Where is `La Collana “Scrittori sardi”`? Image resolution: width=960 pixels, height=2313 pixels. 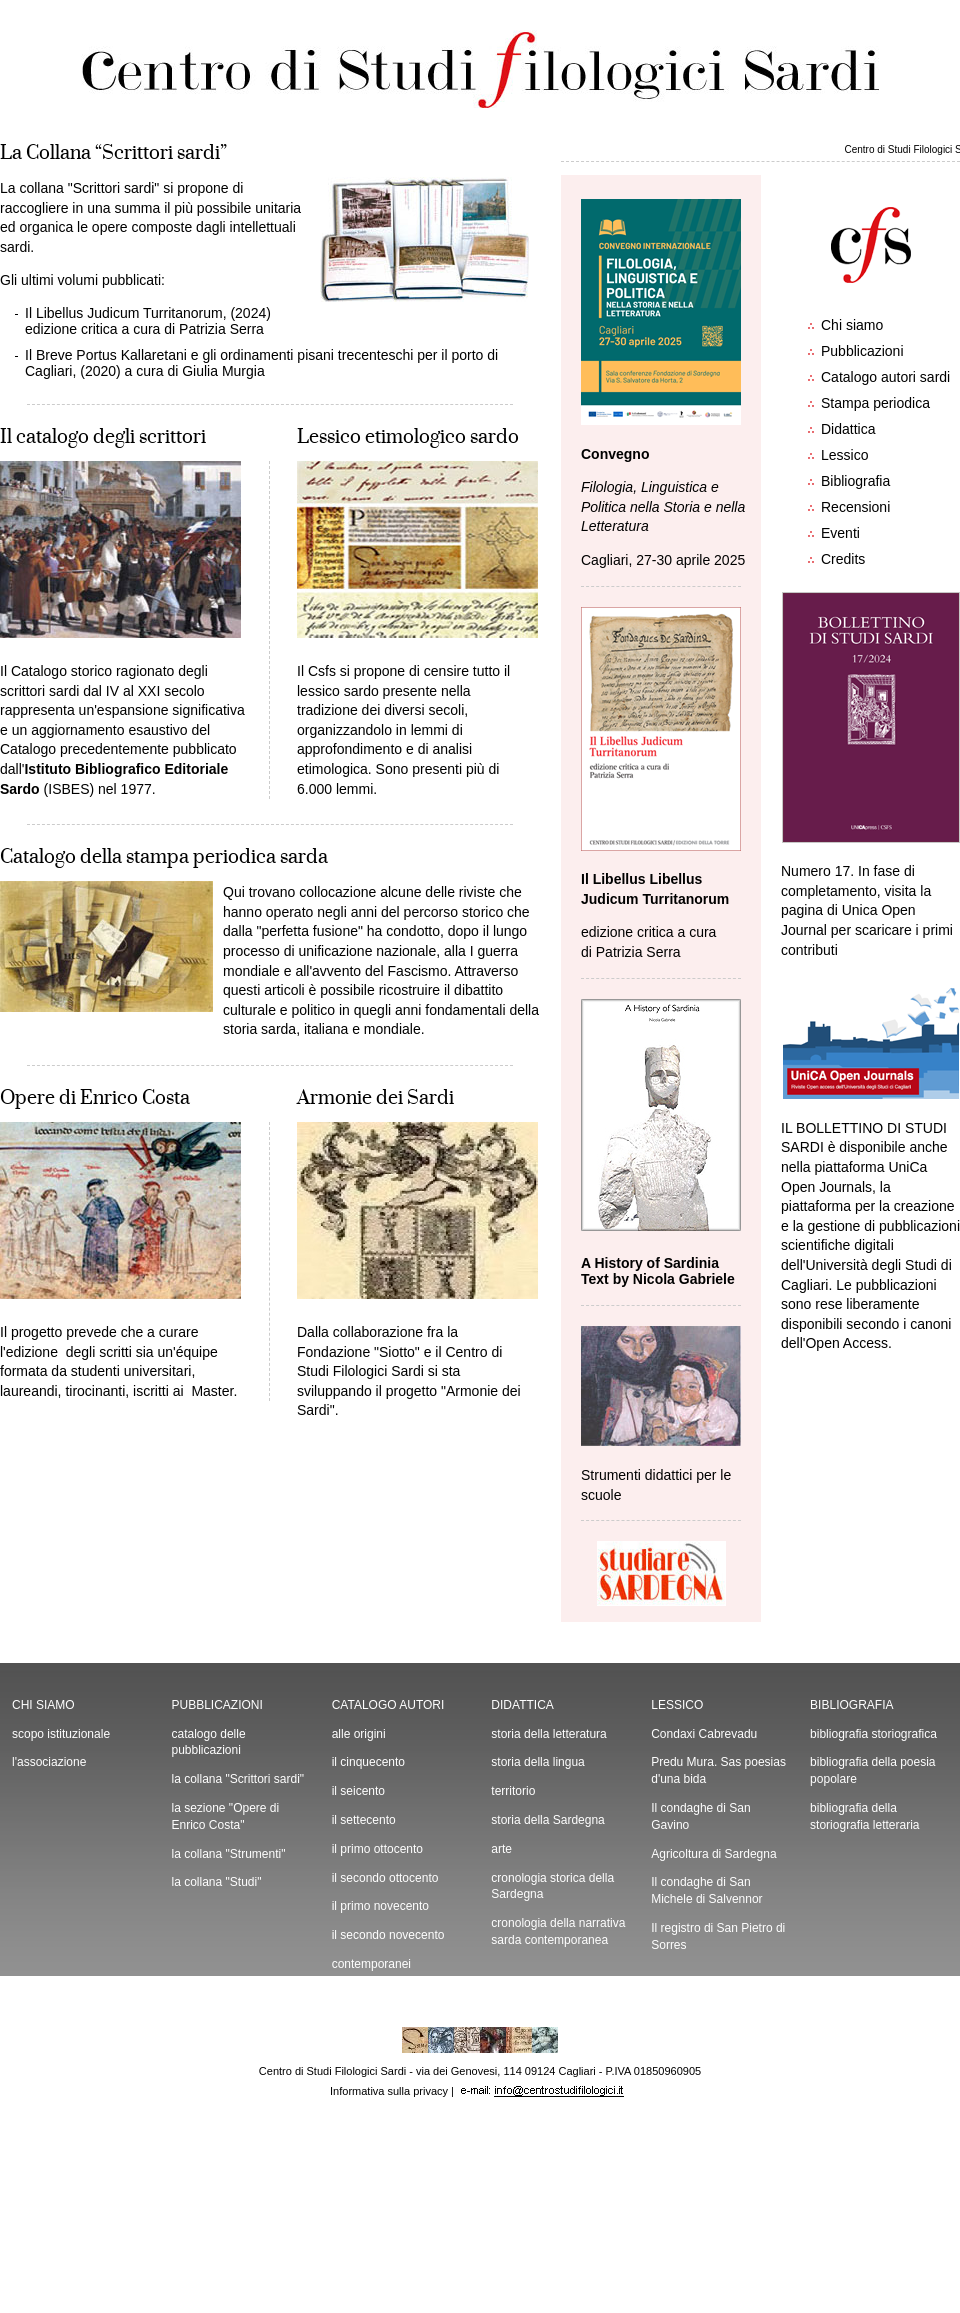 La Collana “Scrittori sardi” is located at coordinates (113, 153).